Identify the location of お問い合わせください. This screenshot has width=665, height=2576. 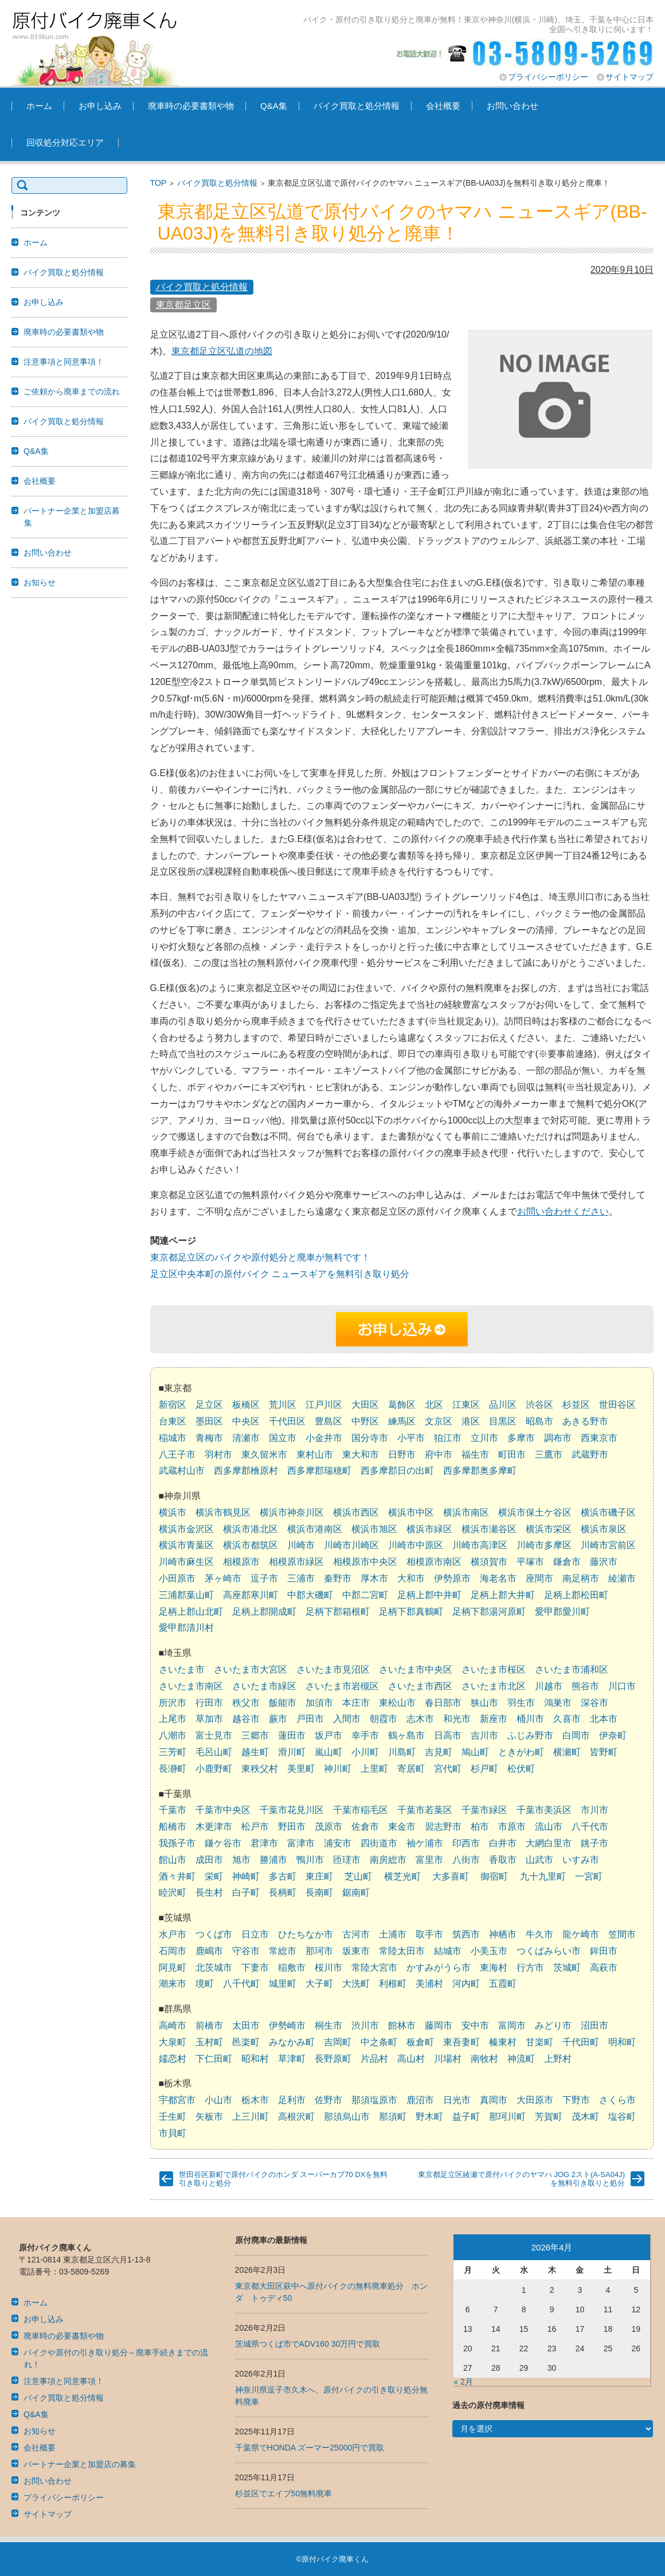
(563, 1211).